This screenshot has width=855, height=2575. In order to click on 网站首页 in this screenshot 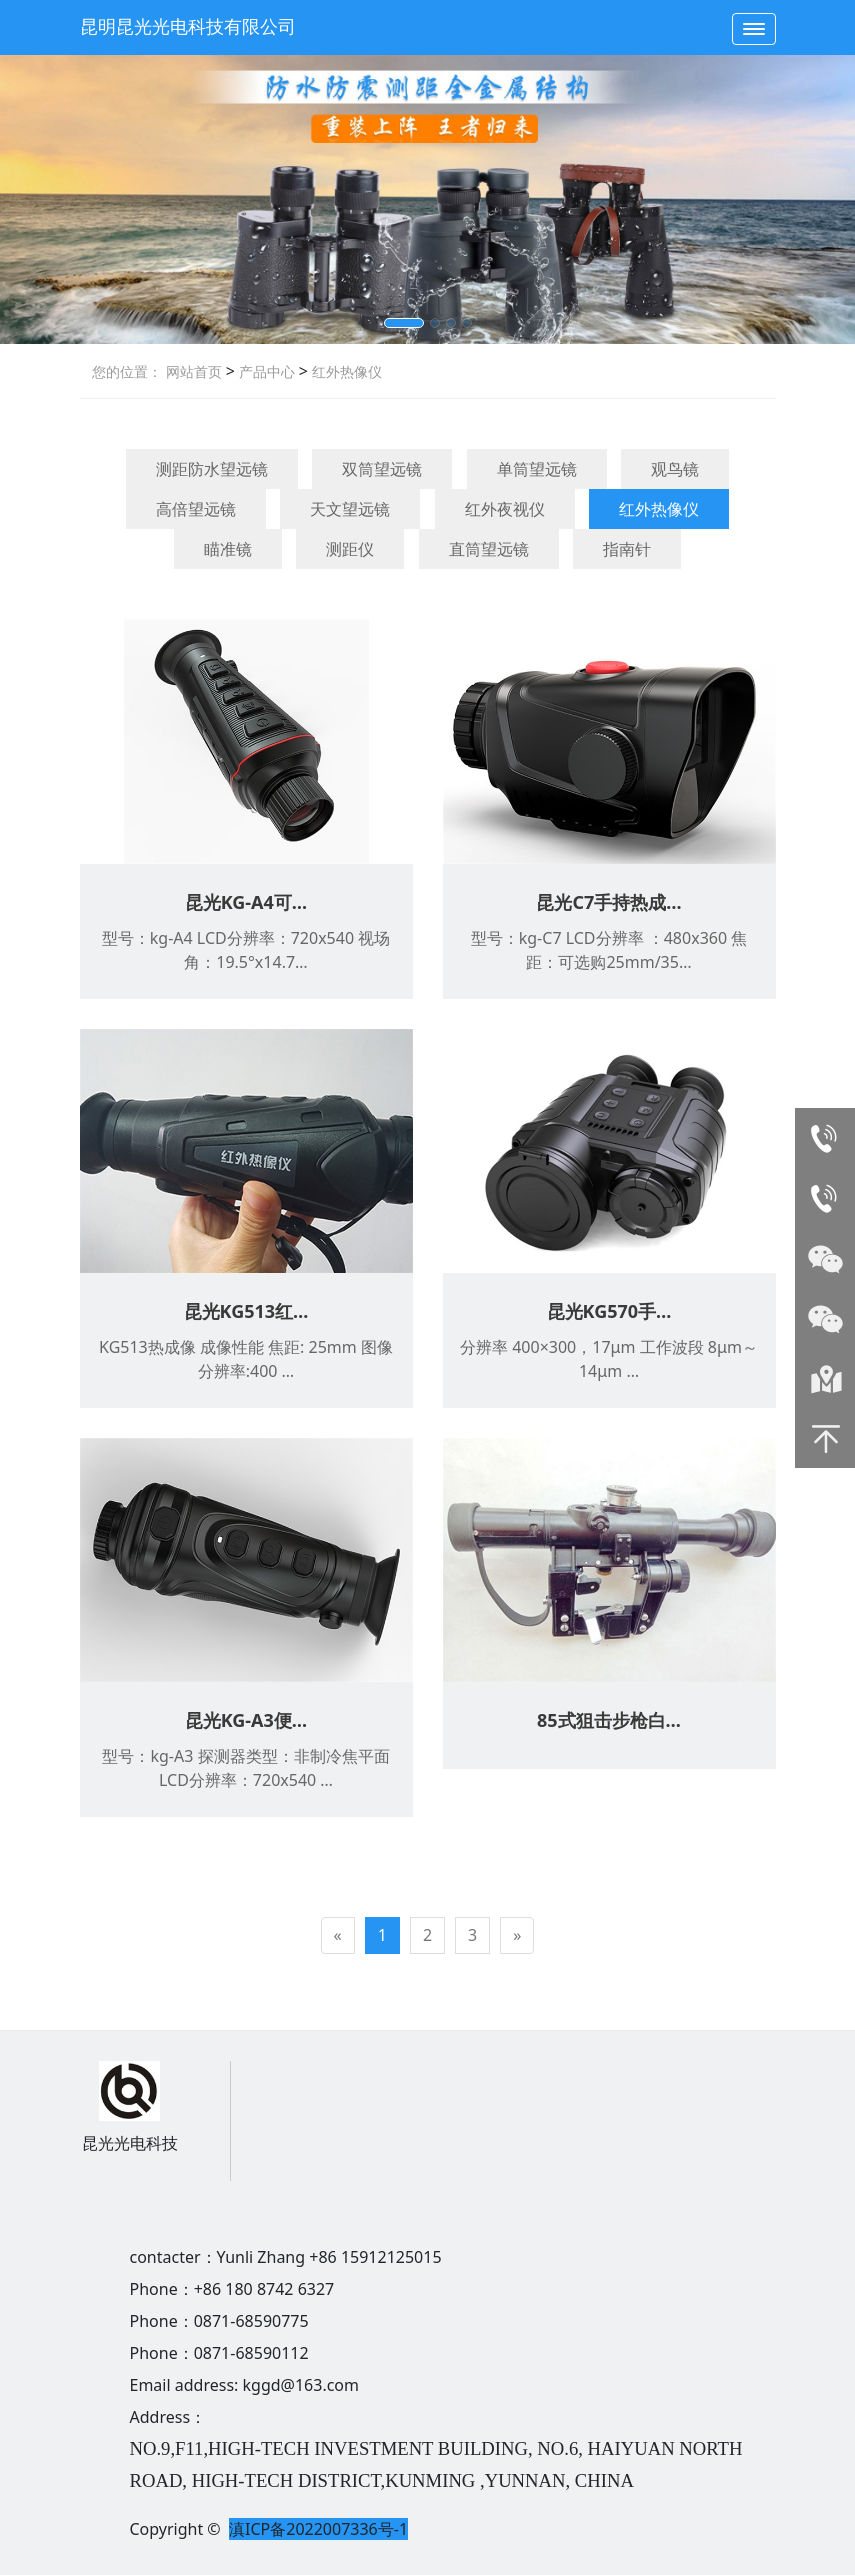, I will do `click(194, 371)`.